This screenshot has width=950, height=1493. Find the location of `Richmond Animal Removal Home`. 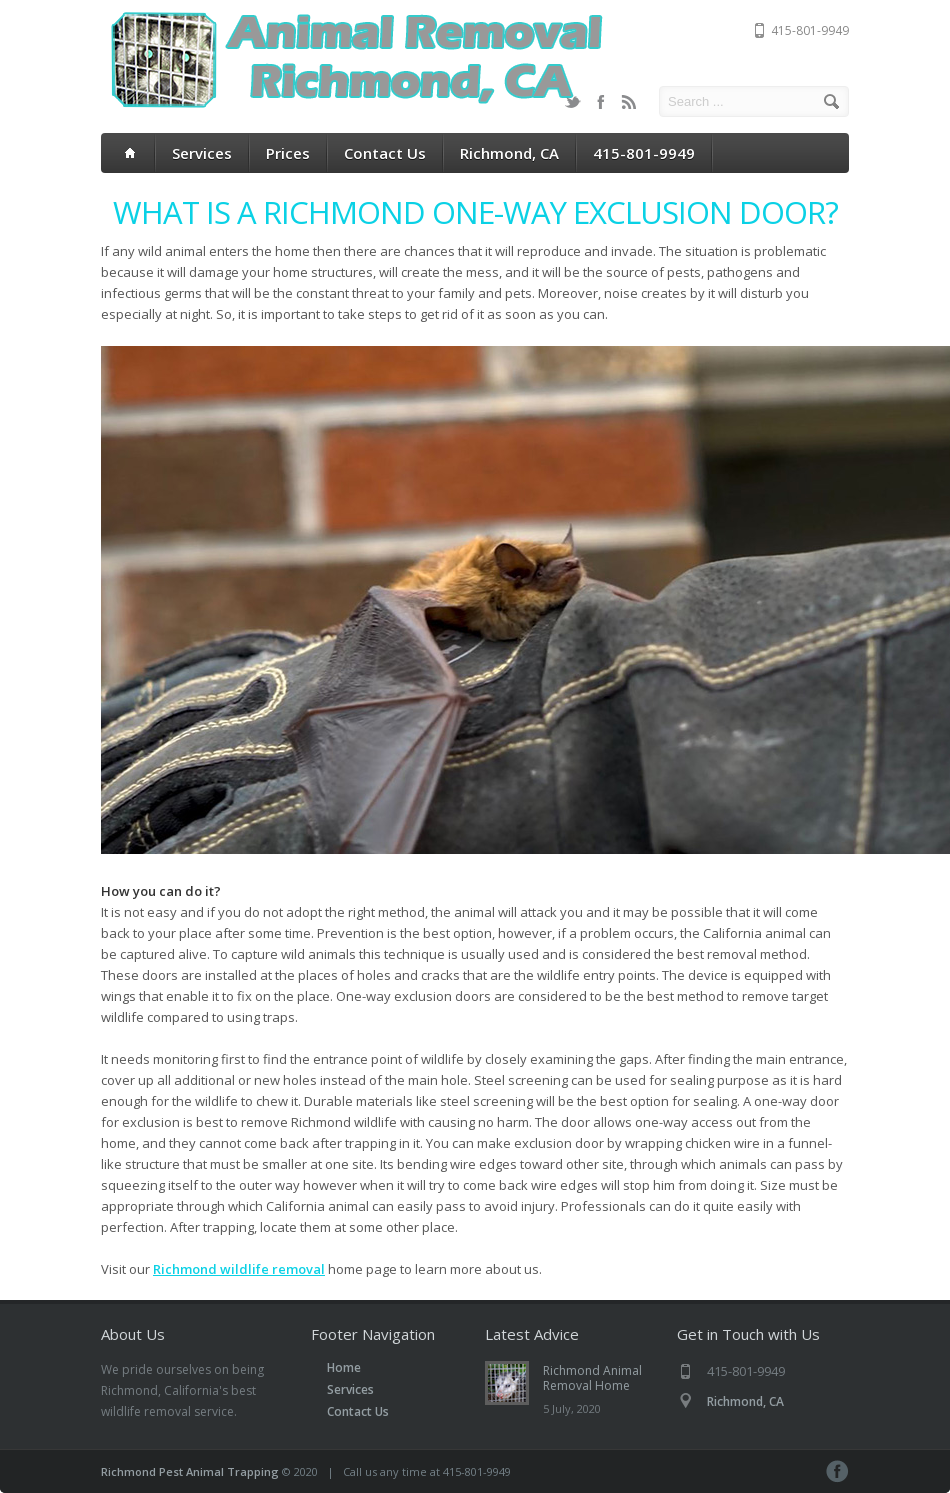

Richmond Animal Removal Home is located at coordinates (592, 1378).